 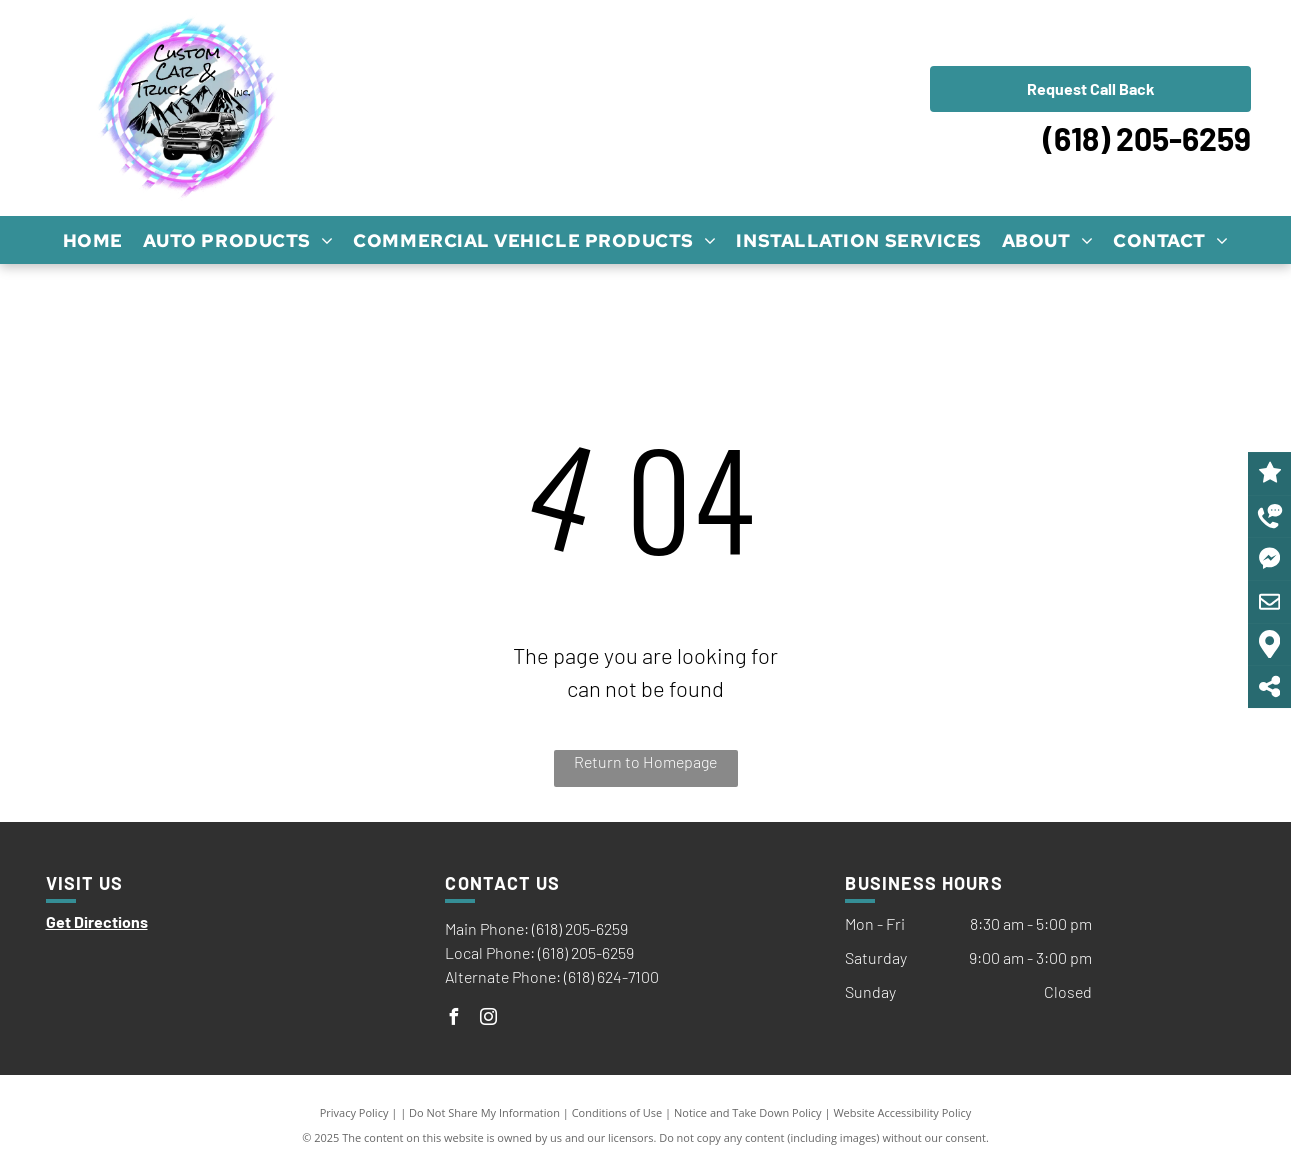 I want to click on Conditions of Use, so click(x=617, y=1112).